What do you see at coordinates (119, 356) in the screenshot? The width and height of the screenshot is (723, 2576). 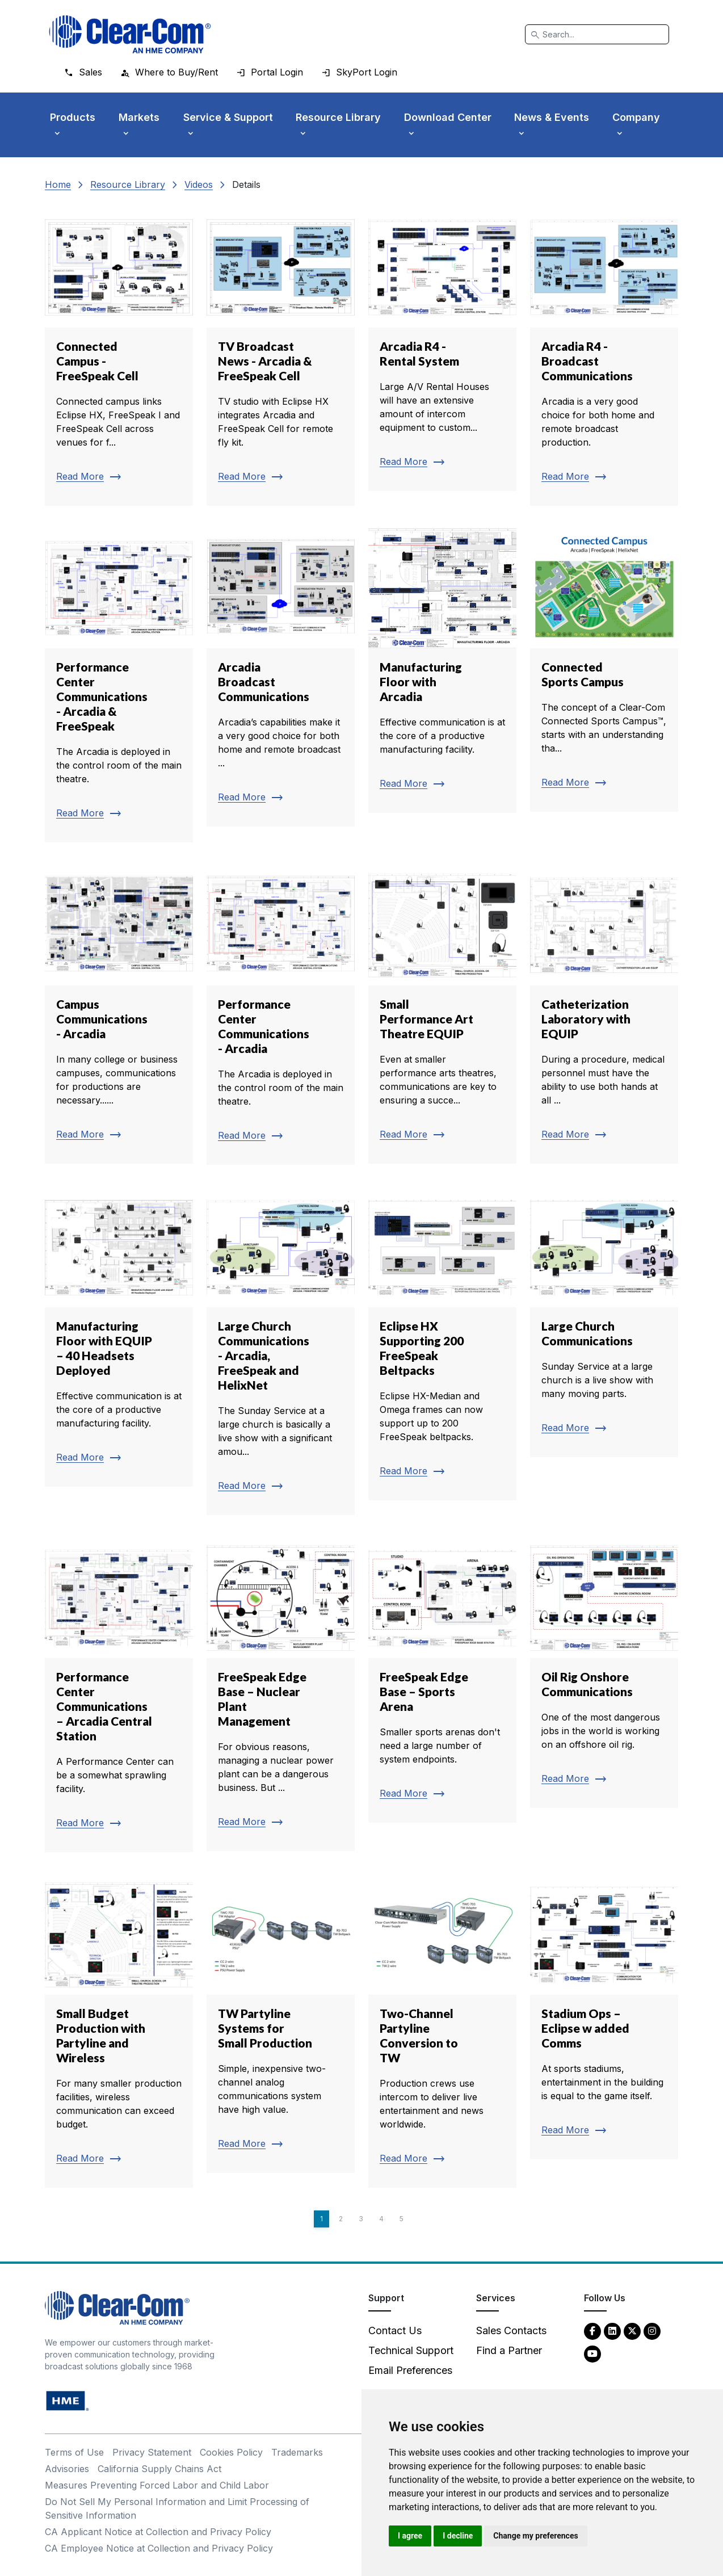 I see `[Read more about Connected Campus - FreeSpeak Cell]` at bounding box center [119, 356].